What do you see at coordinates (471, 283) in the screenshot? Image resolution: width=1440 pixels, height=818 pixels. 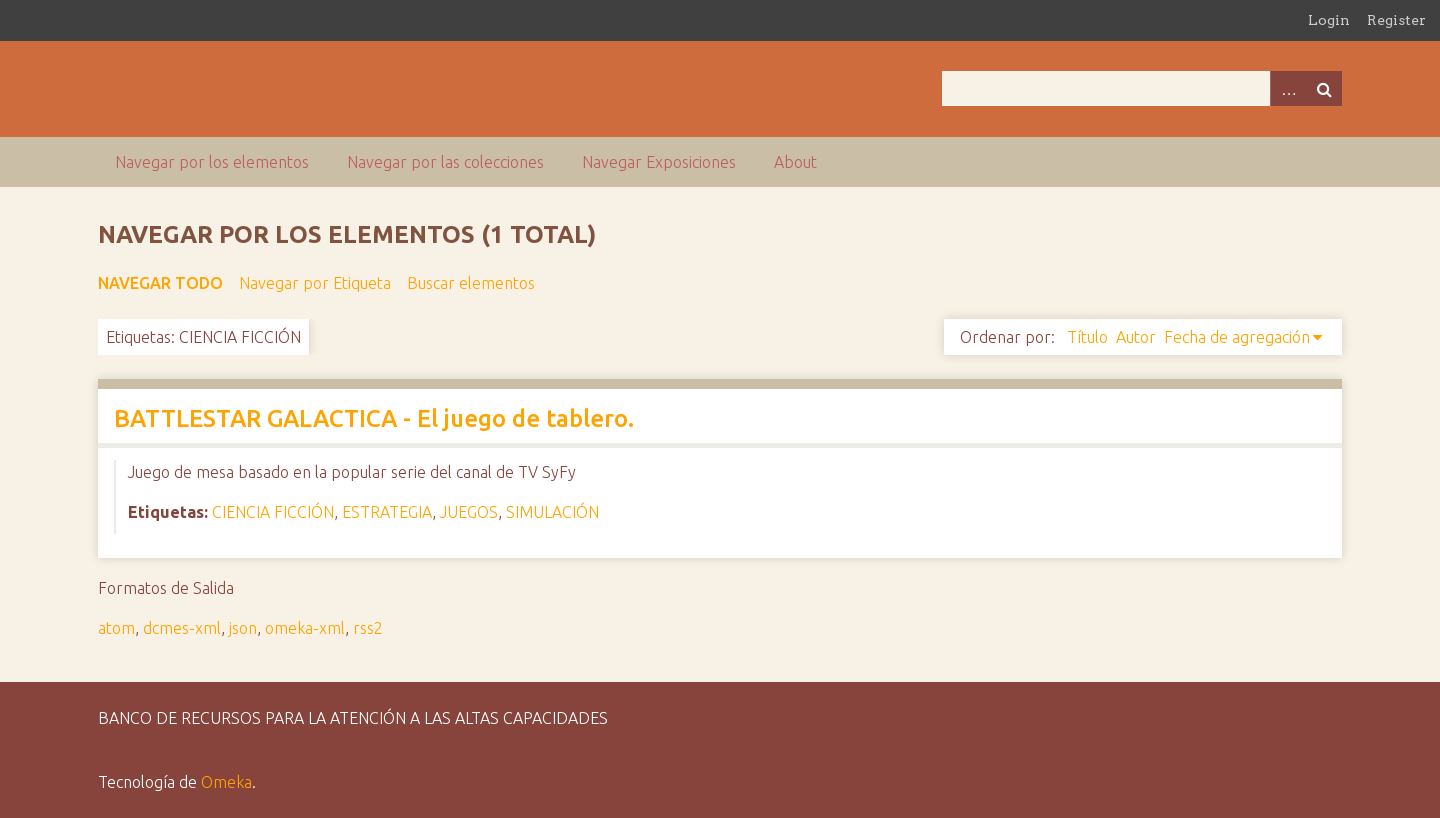 I see `Buscar elementos` at bounding box center [471, 283].